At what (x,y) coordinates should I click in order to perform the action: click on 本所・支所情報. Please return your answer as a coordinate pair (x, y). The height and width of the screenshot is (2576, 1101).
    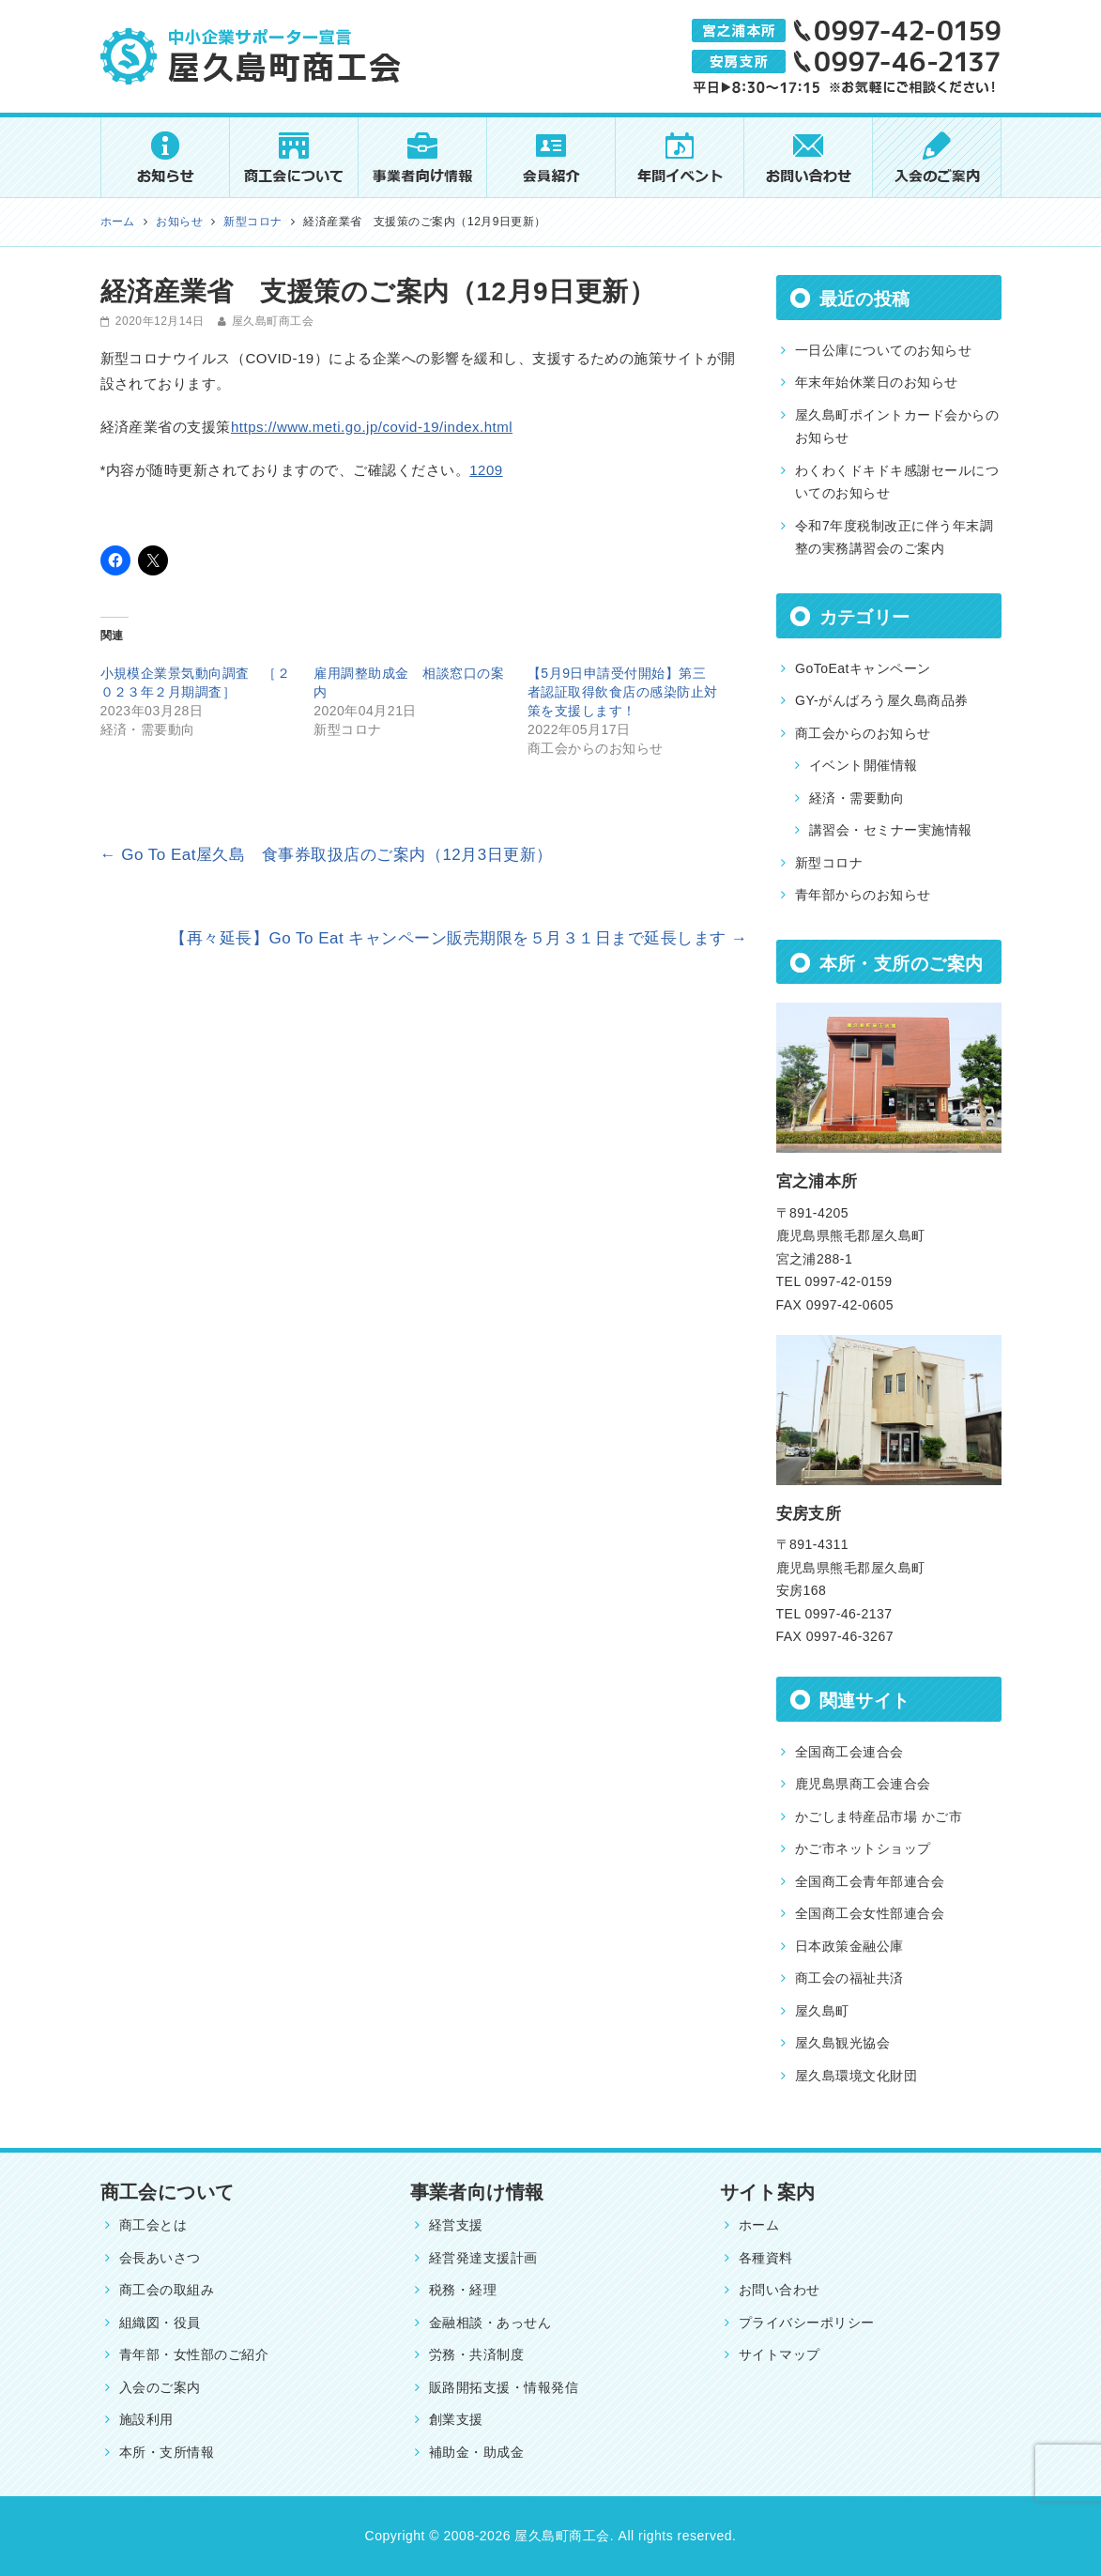
    Looking at the image, I should click on (166, 2452).